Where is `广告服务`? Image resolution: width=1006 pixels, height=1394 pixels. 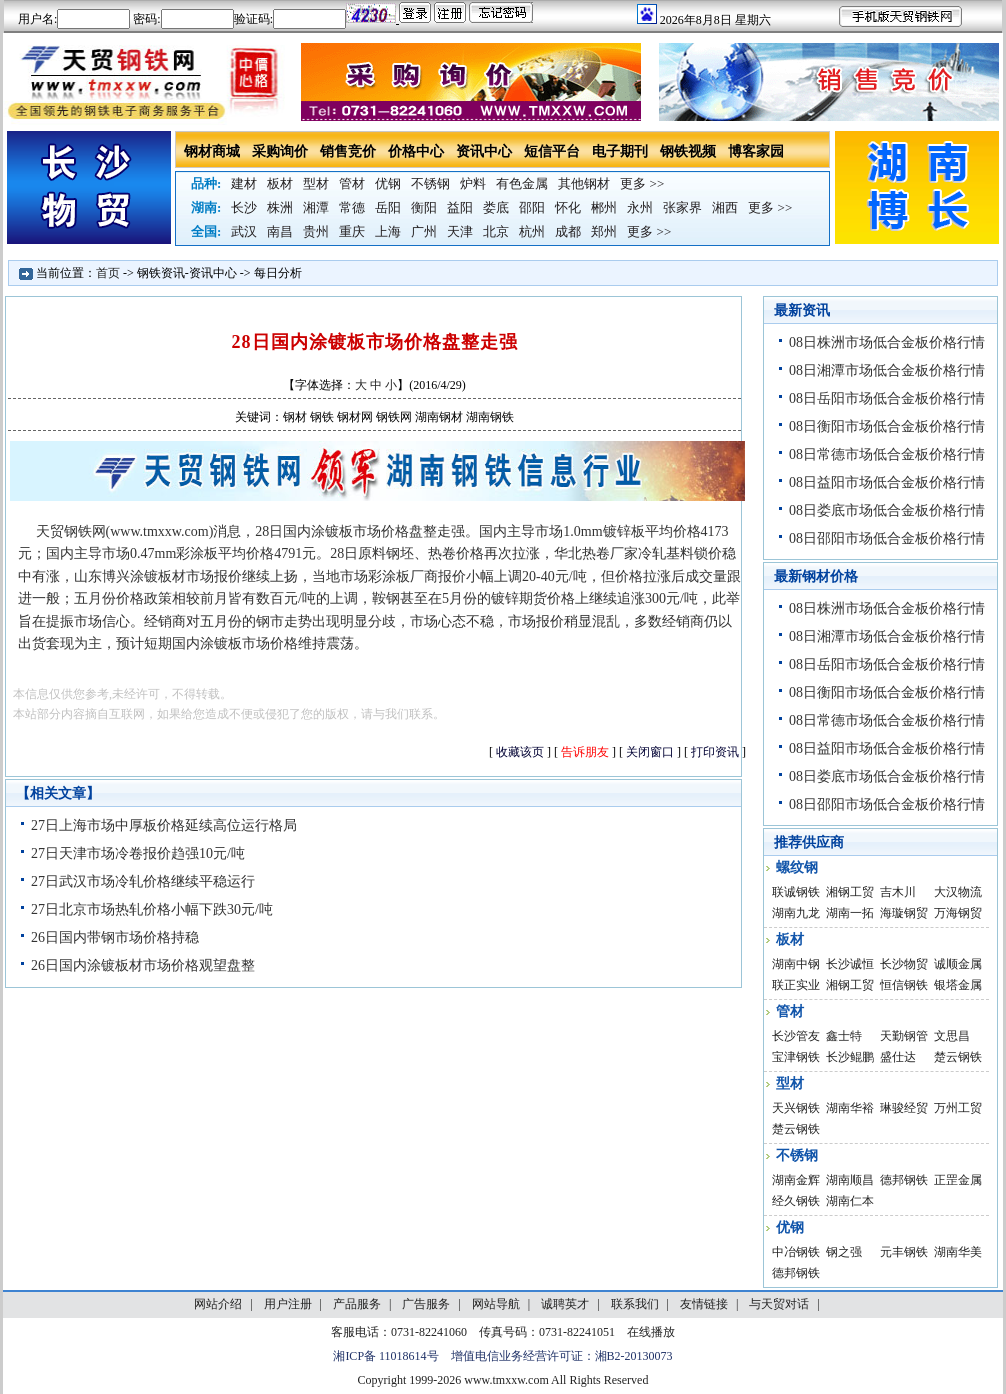 广告服务 is located at coordinates (426, 1304).